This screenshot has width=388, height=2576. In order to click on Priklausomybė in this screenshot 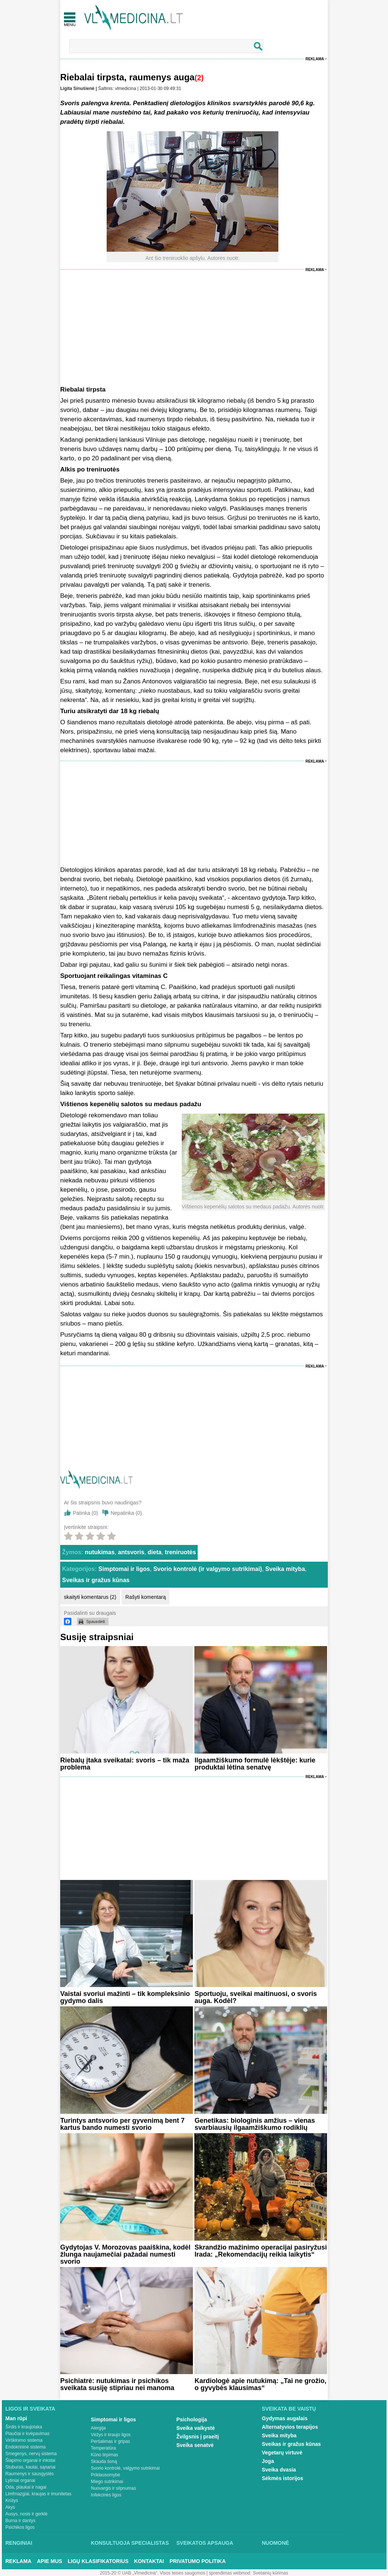, I will do `click(105, 2474)`.